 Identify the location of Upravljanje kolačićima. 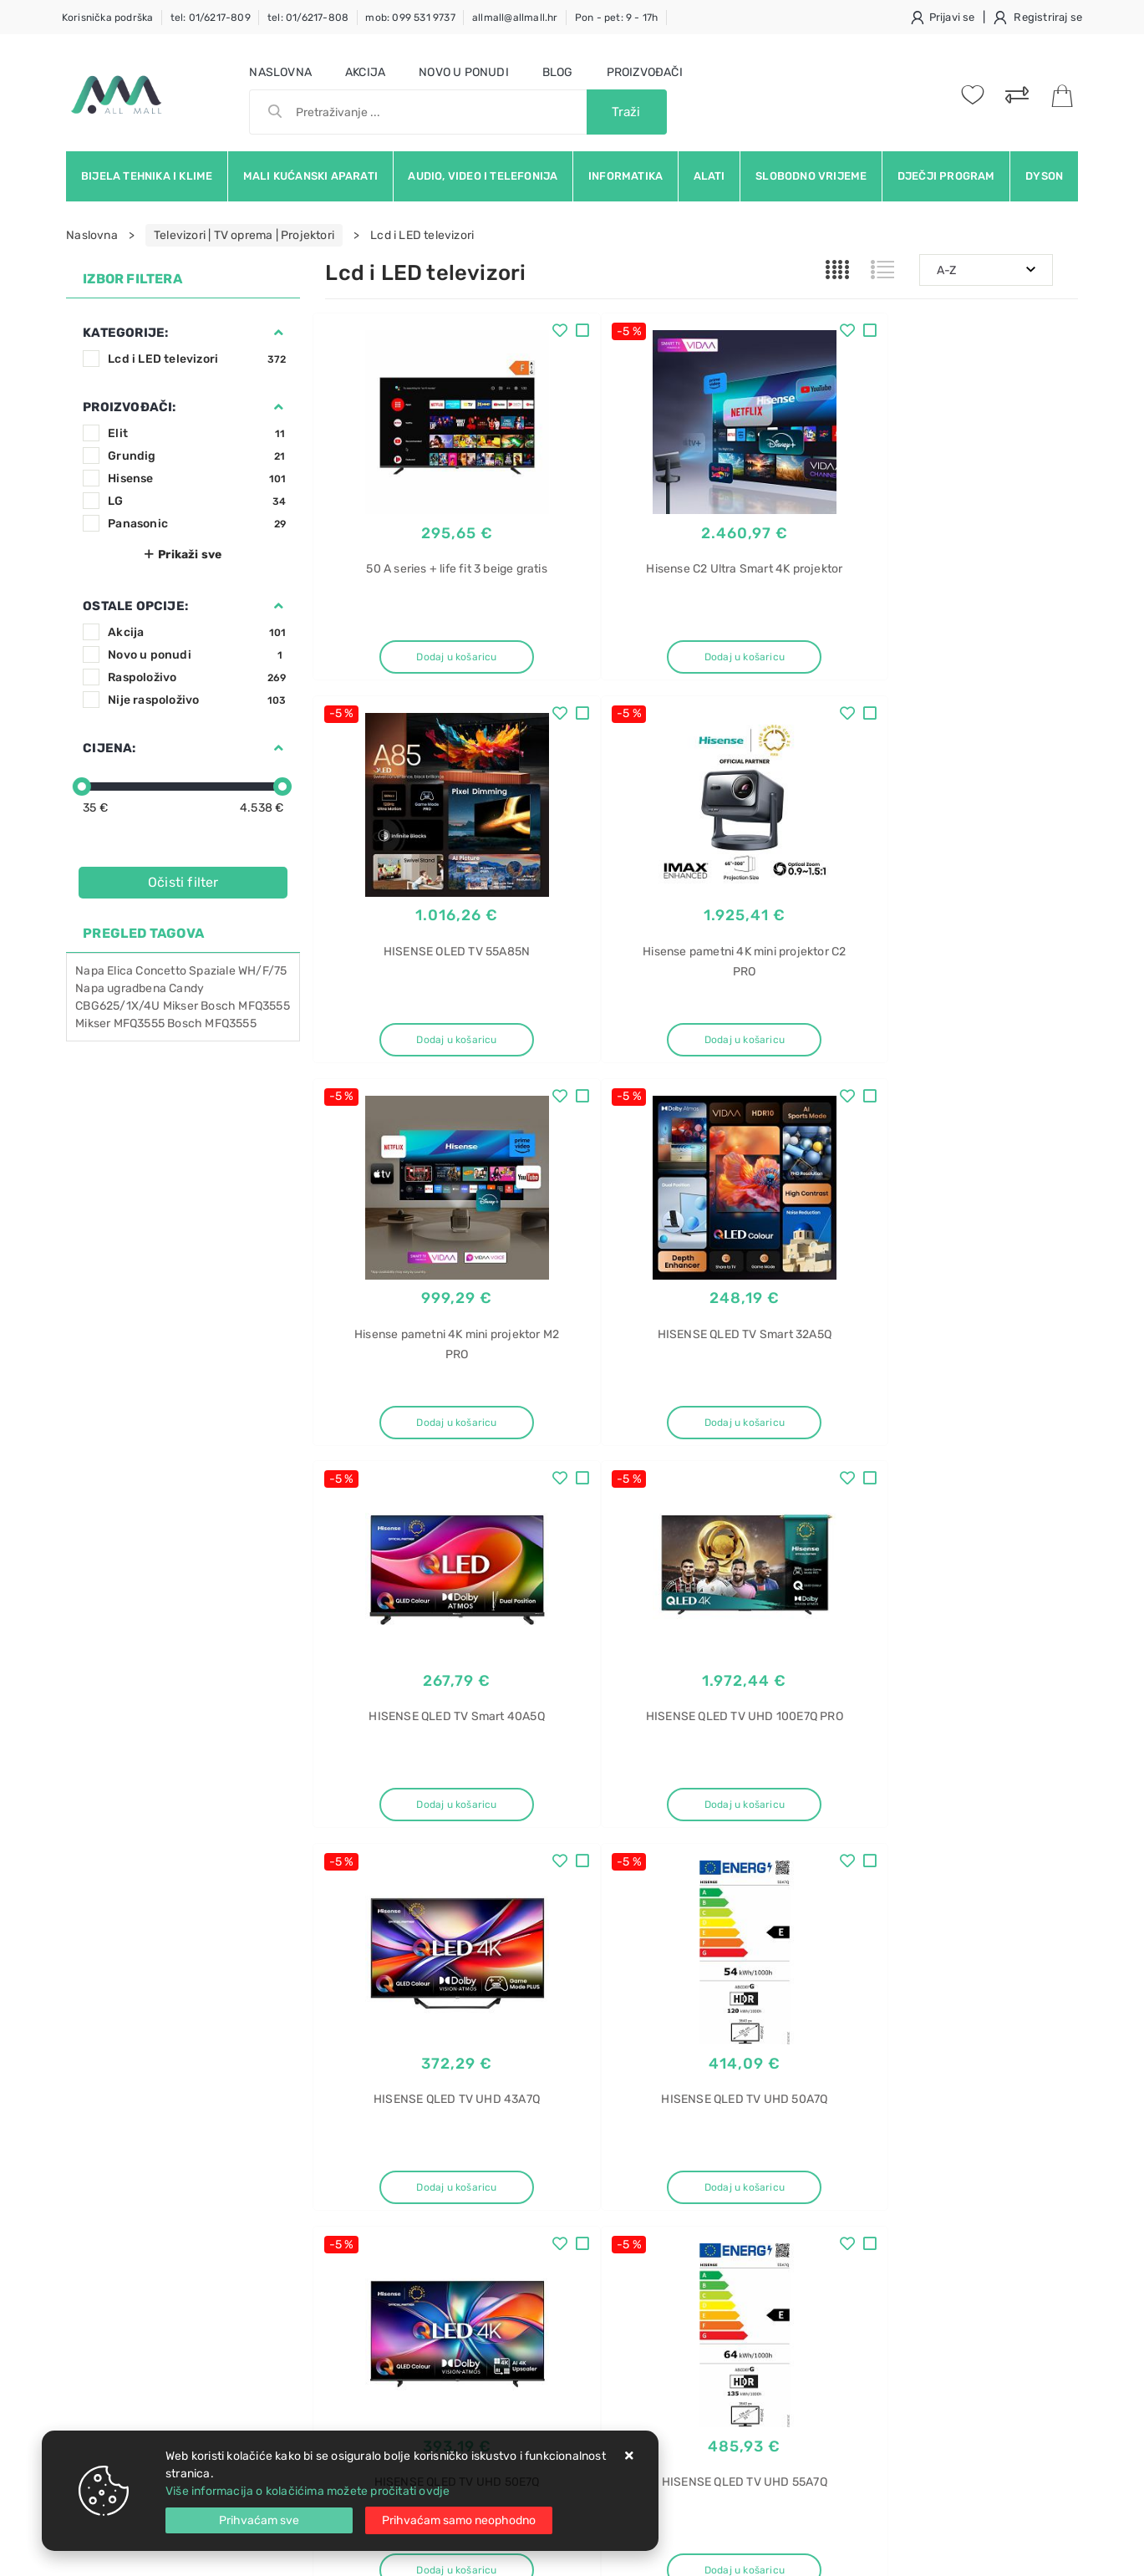
(387, 2336).